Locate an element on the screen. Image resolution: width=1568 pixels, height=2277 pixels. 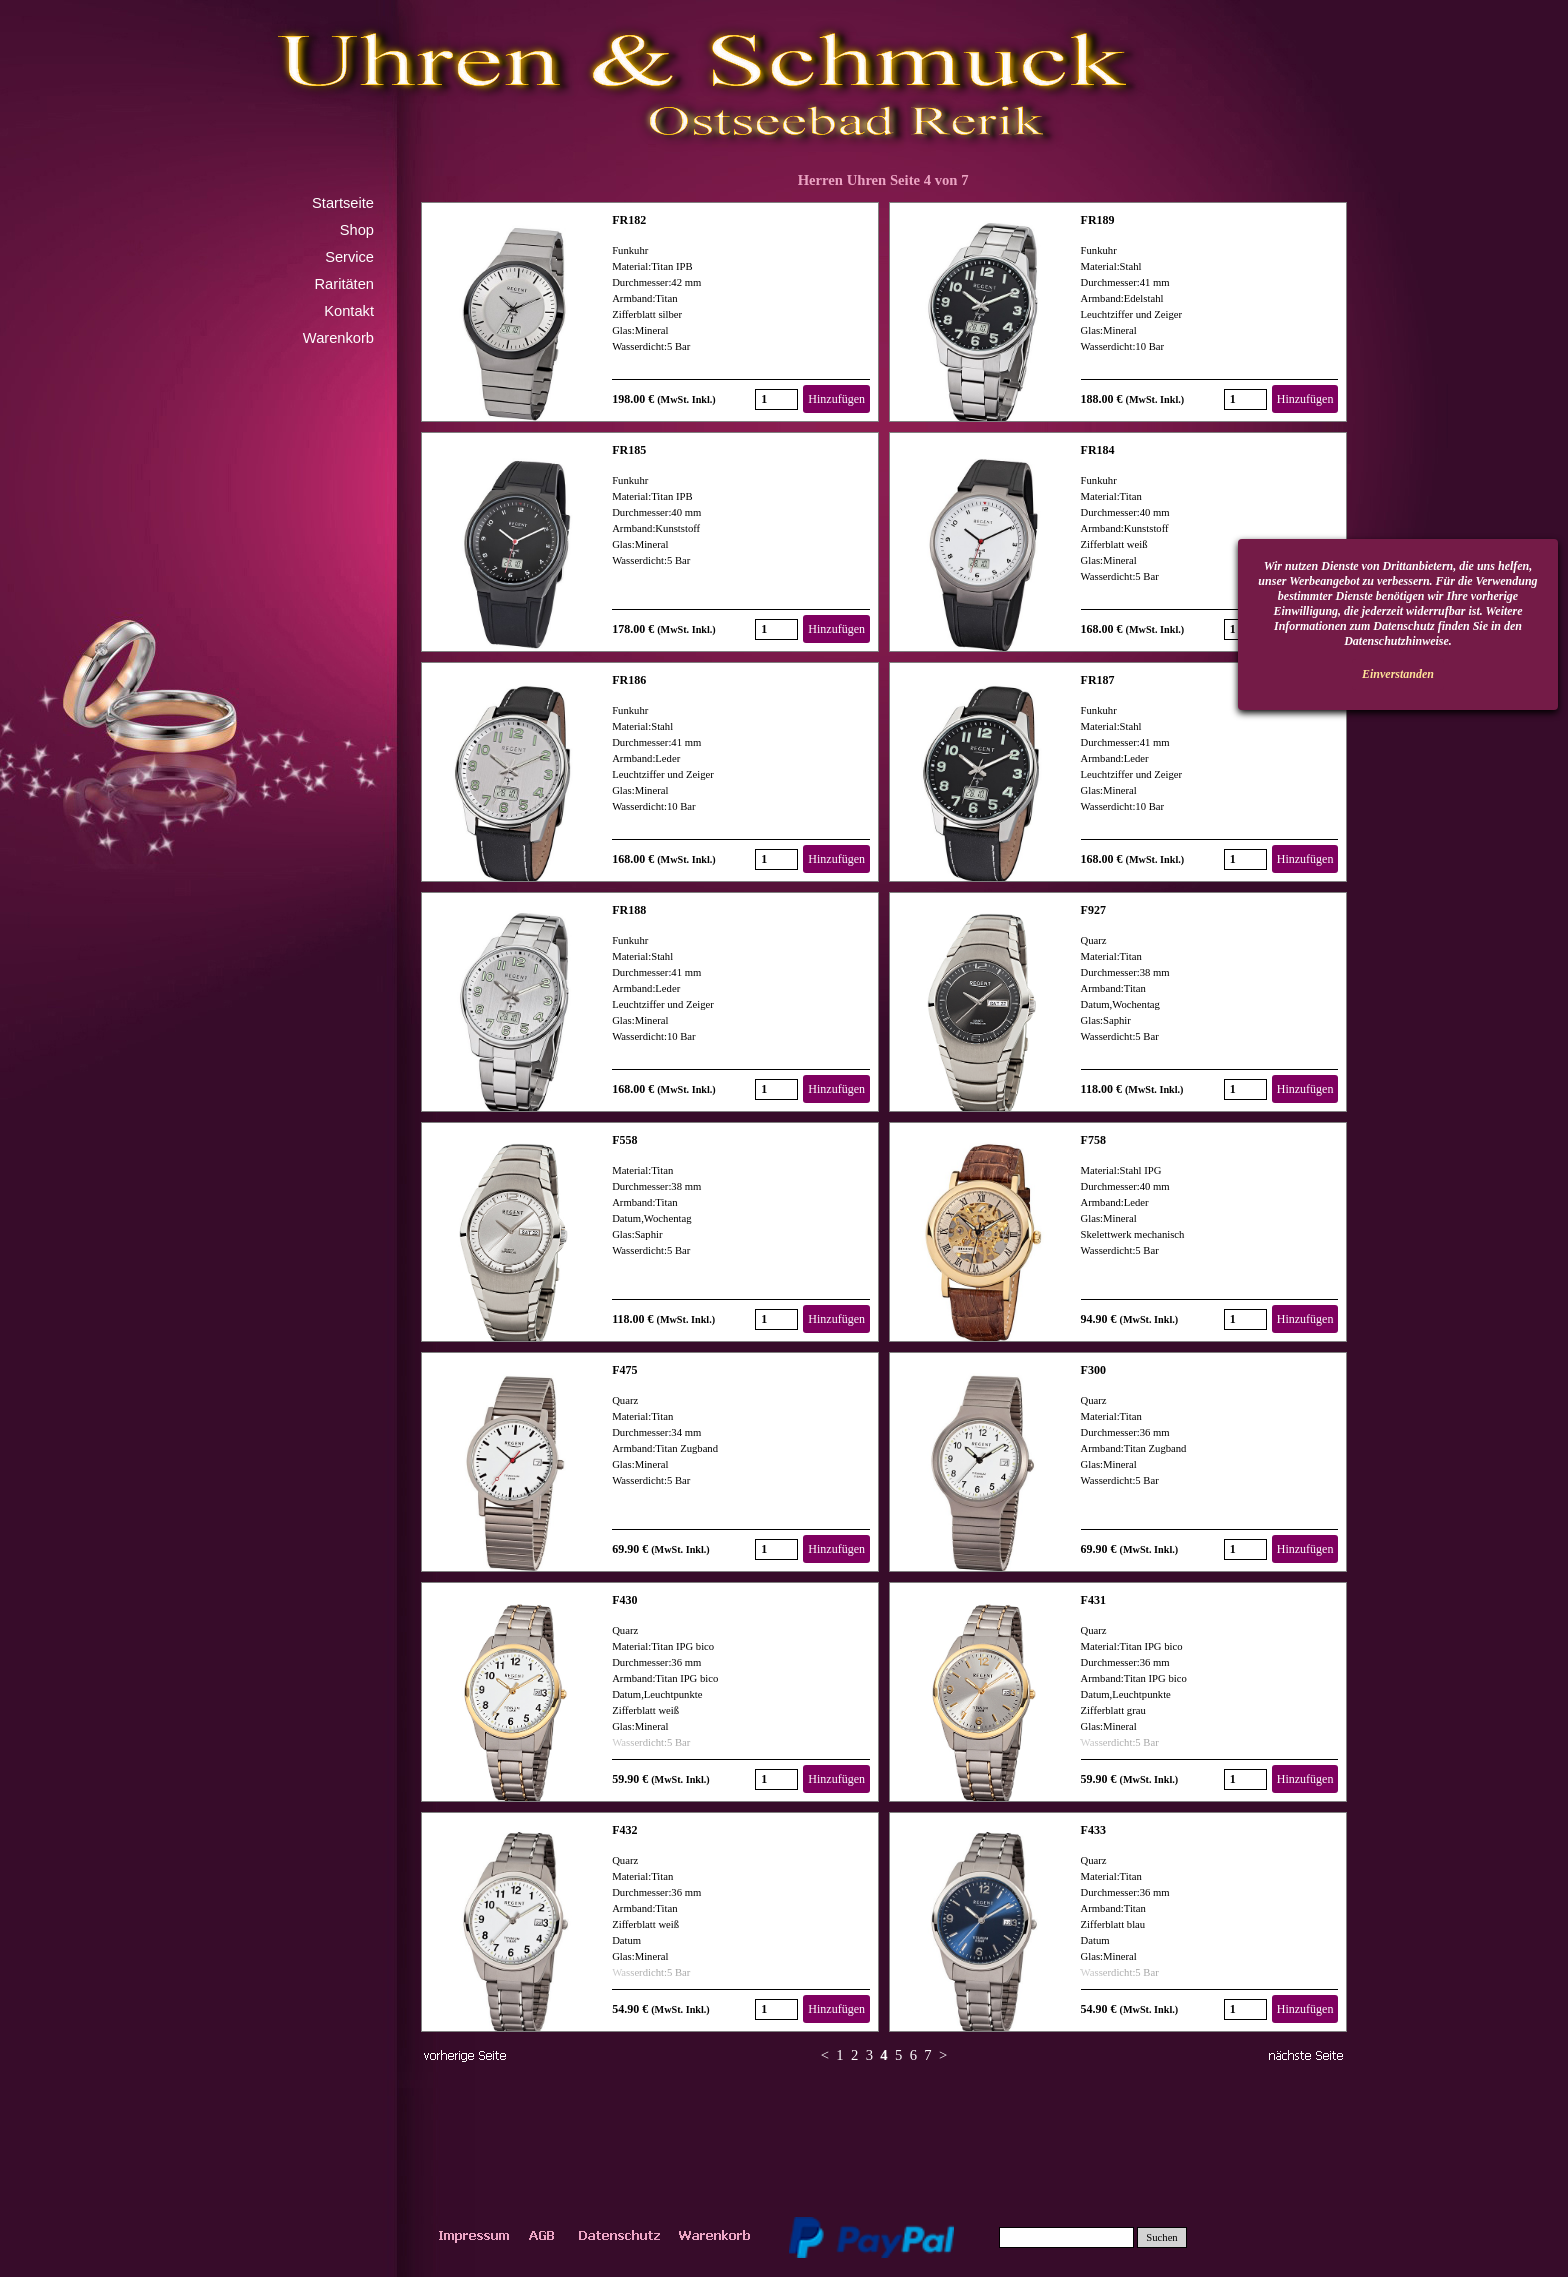
F430 is located at coordinates (624, 1600).